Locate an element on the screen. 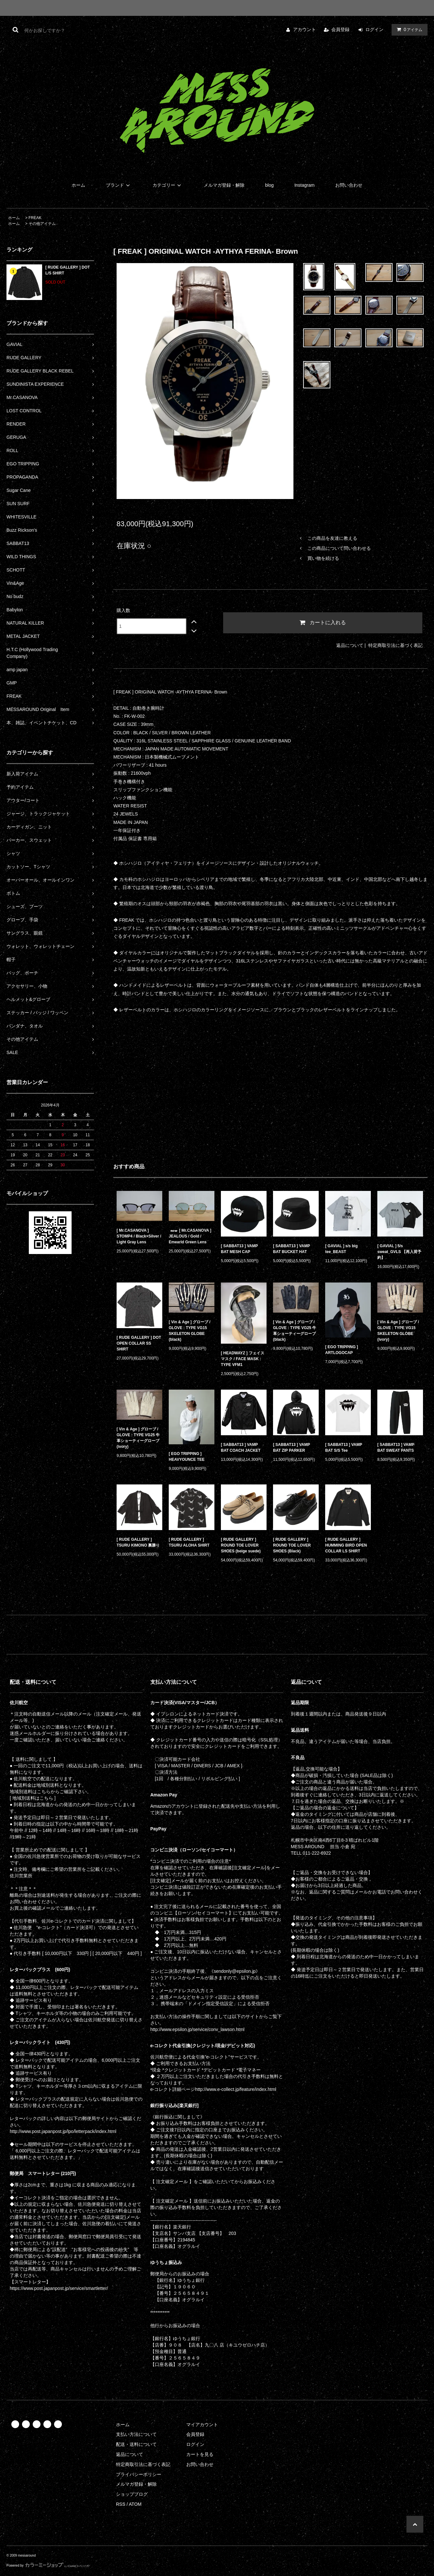 This screenshot has width=434, height=2576. blog is located at coordinates (269, 185).